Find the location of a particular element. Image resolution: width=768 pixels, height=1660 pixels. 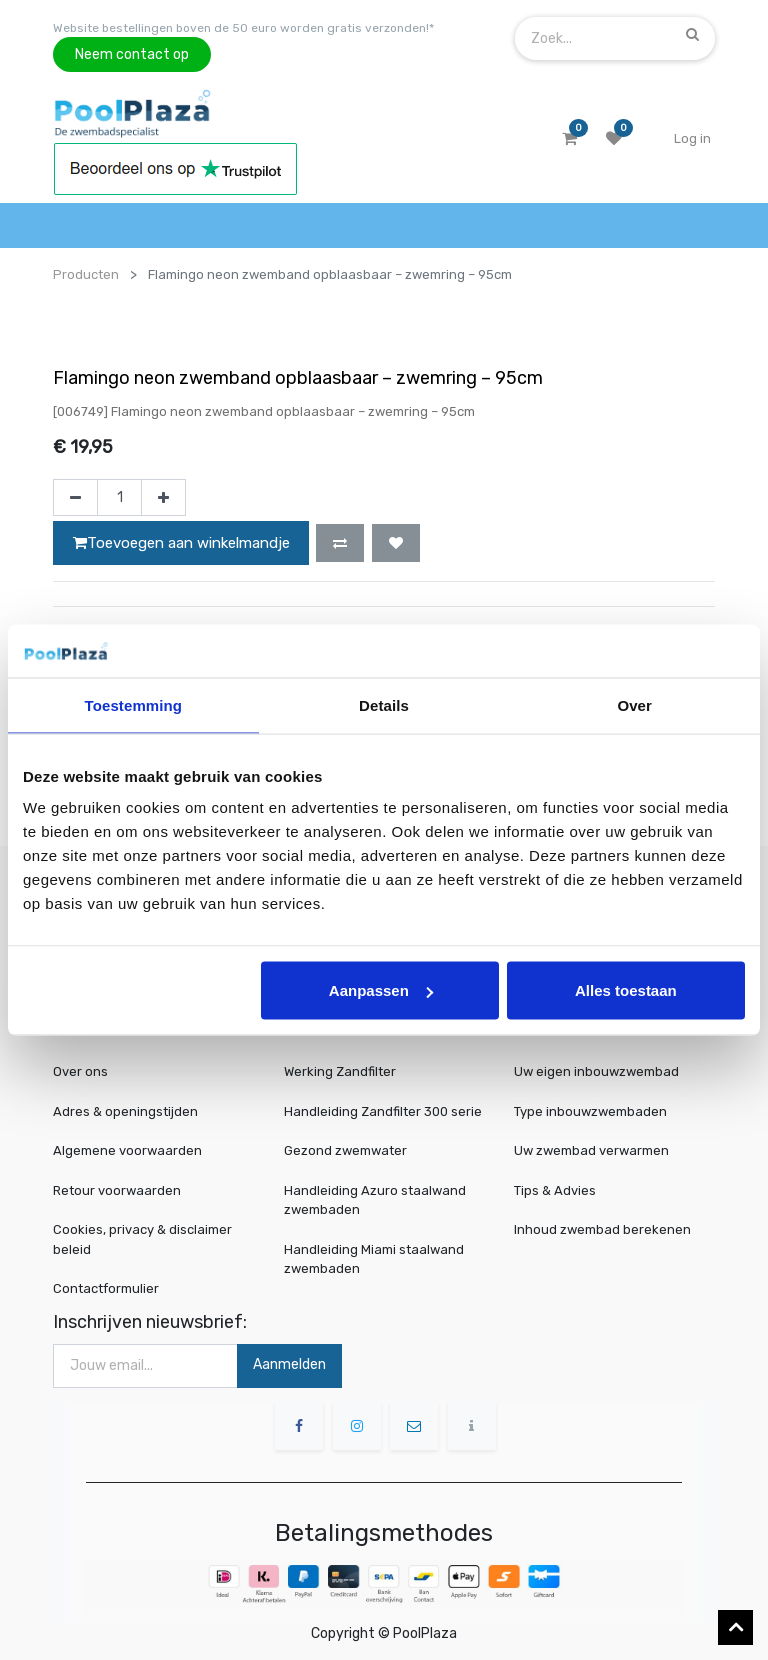

Uw eigen inbouwzwembad is located at coordinates (599, 1072).